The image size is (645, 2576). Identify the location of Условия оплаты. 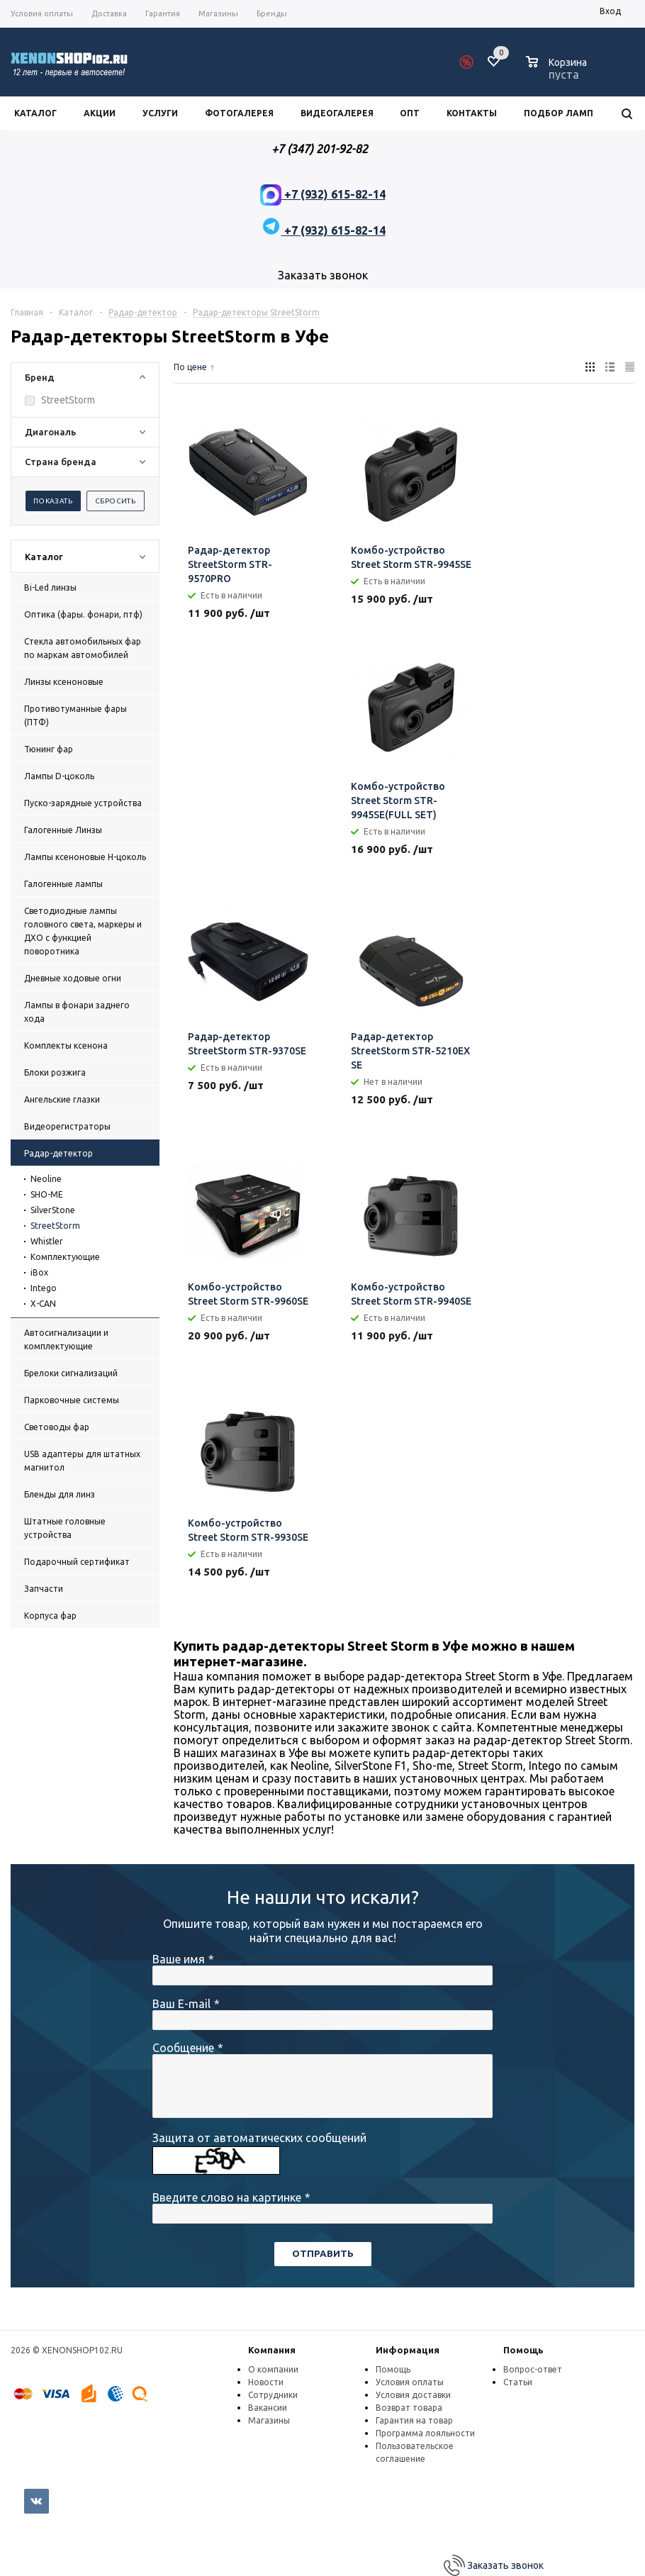
(410, 2382).